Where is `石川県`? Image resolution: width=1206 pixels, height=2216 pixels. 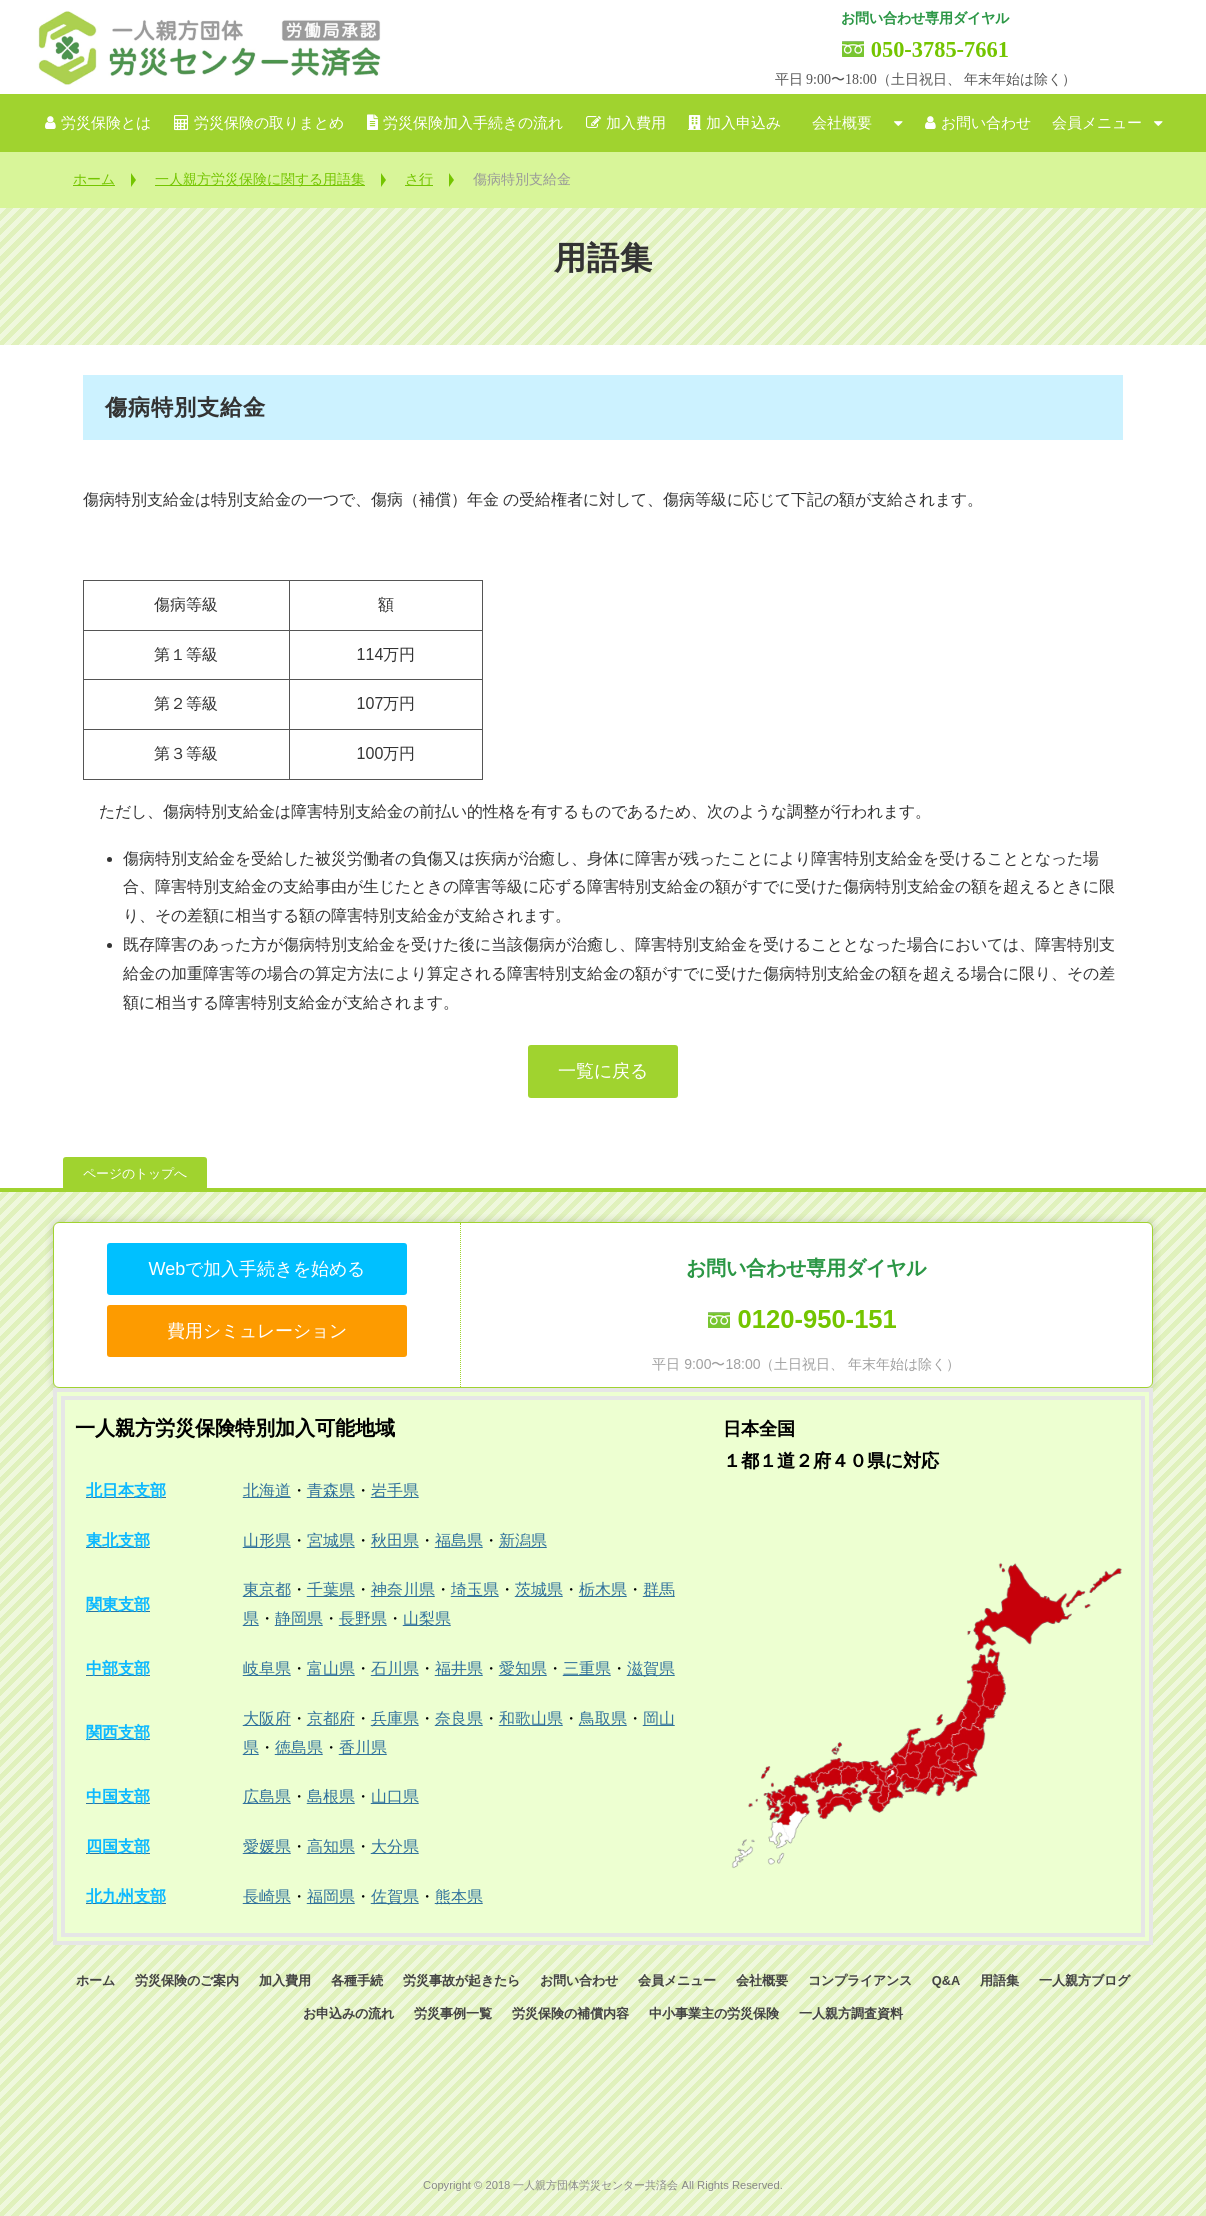
石川県 is located at coordinates (395, 1668).